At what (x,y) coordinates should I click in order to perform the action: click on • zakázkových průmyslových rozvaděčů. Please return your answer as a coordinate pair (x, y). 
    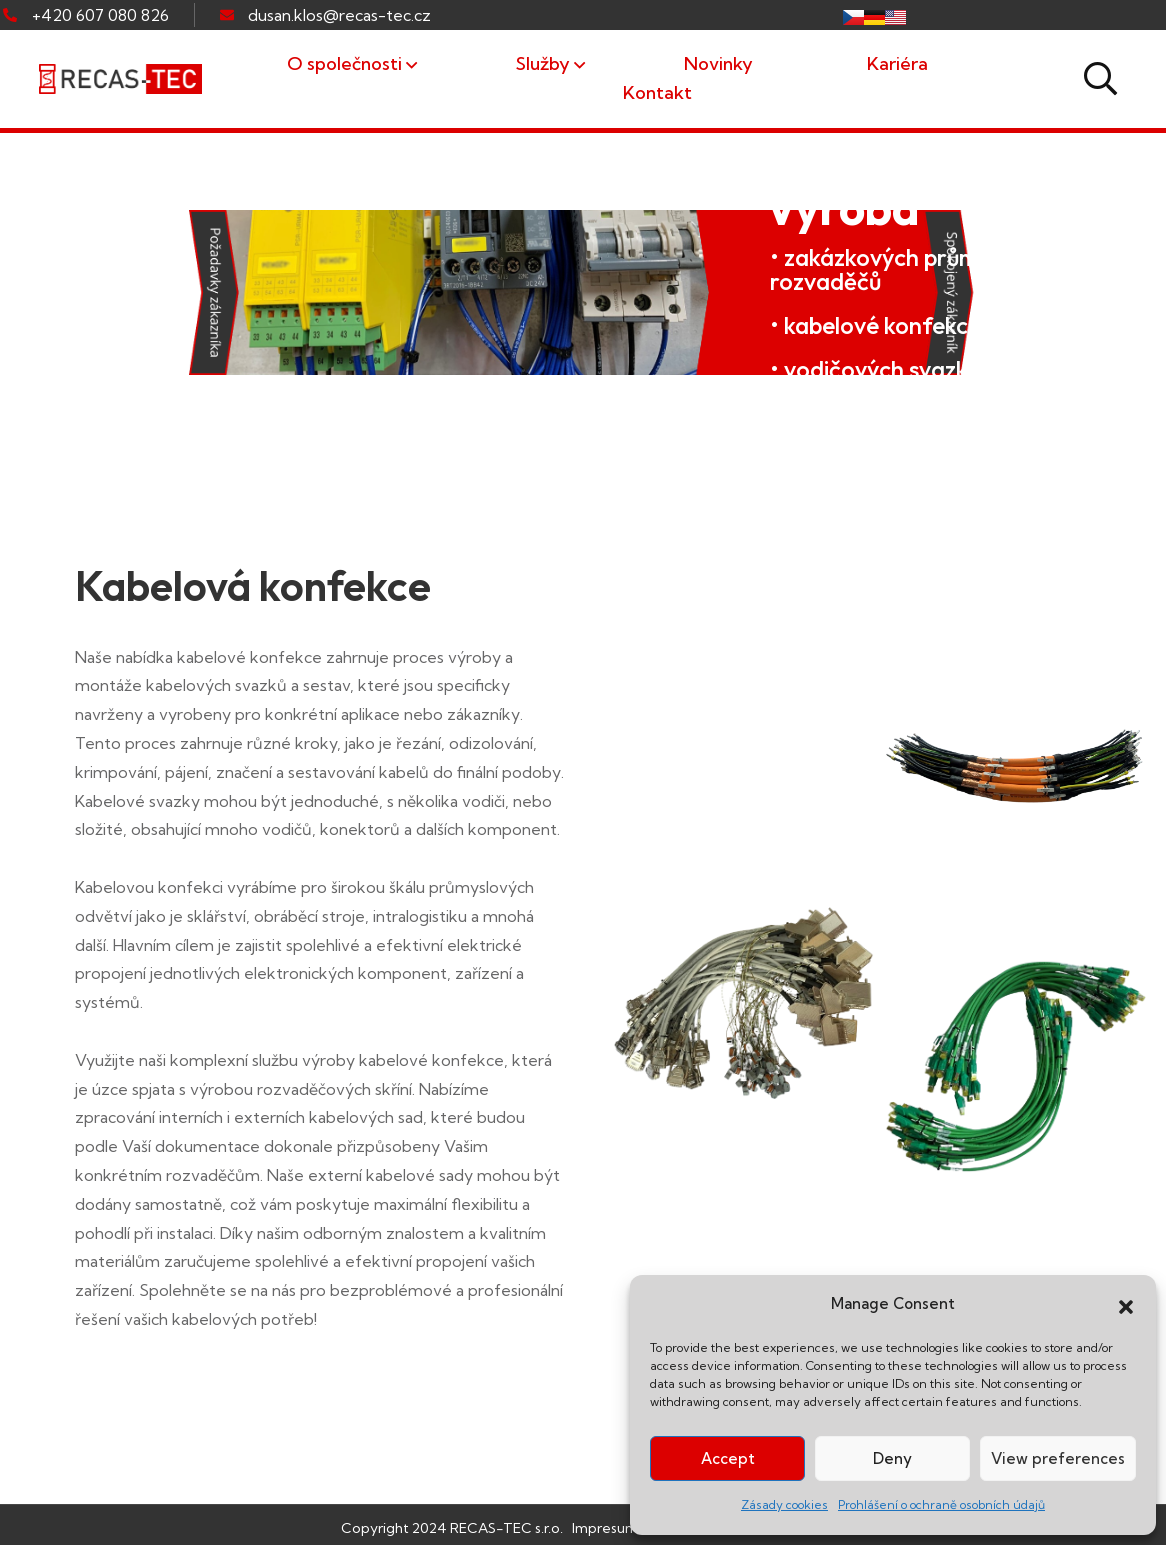
    Looking at the image, I should click on (919, 269).